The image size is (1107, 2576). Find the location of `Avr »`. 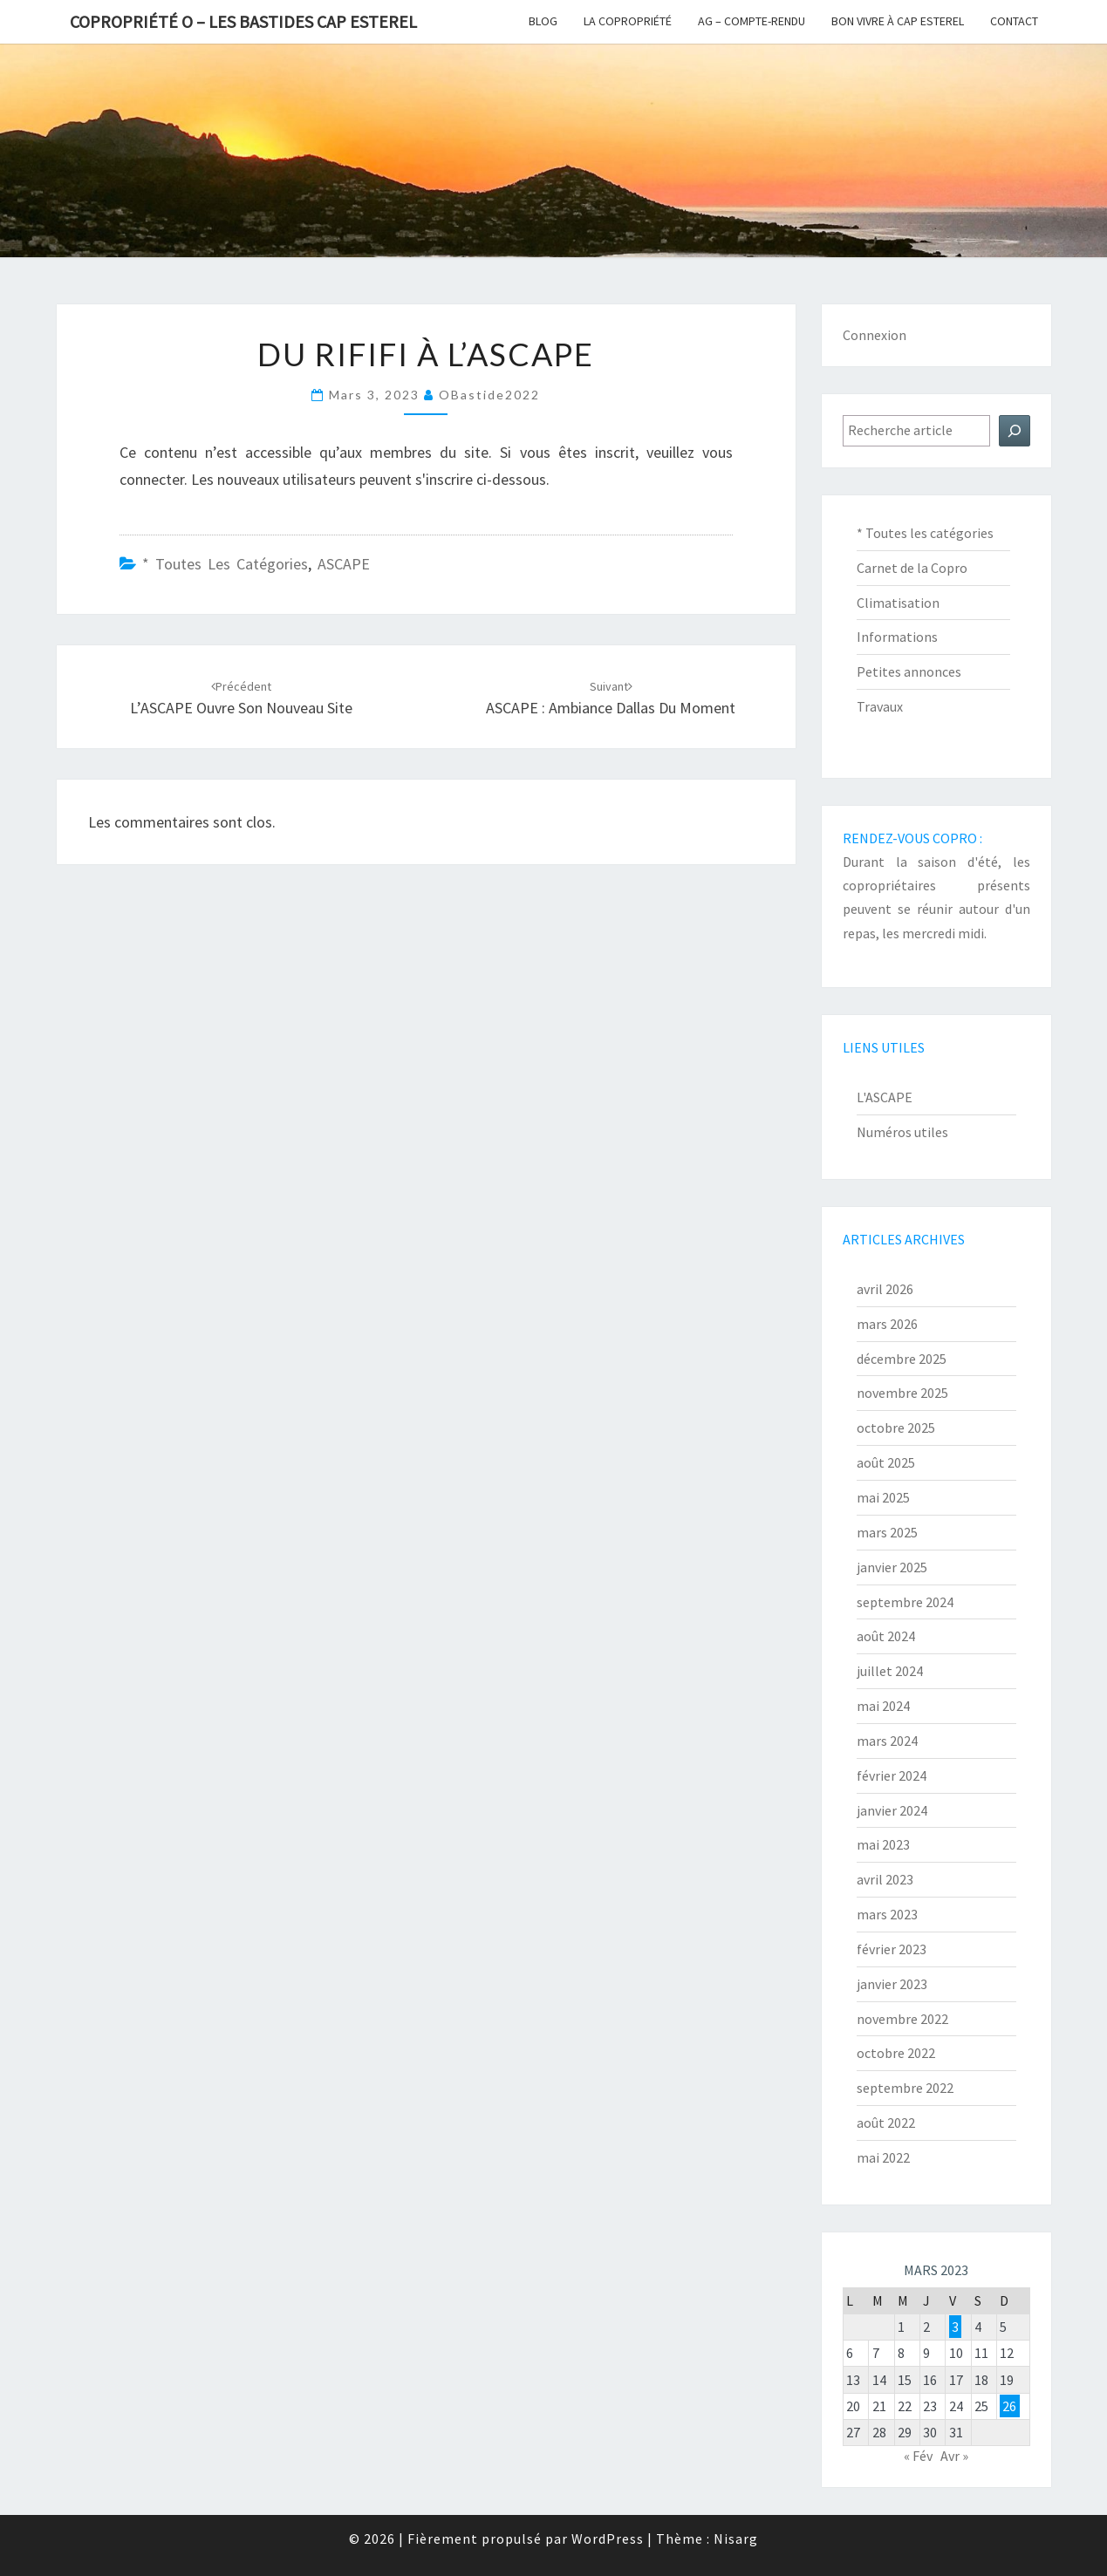

Avr » is located at coordinates (954, 2455).